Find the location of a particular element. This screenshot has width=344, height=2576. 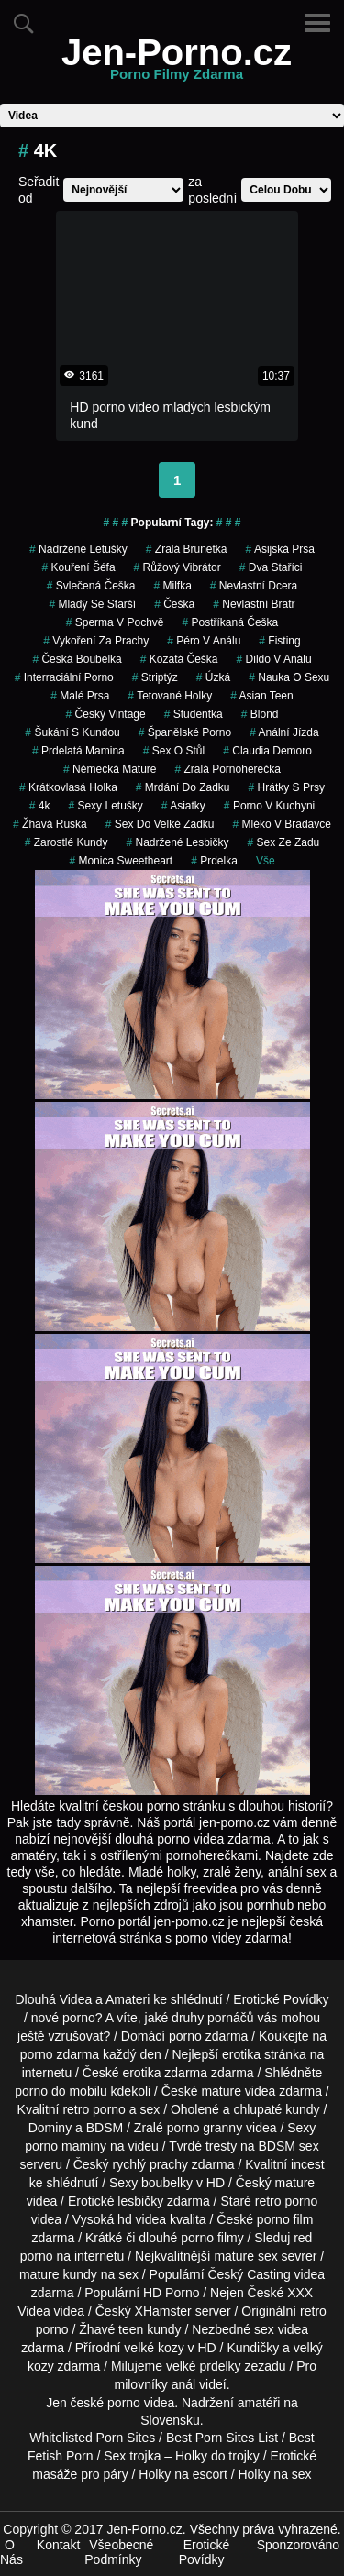

Všeobecné Podmínky is located at coordinates (118, 2552).